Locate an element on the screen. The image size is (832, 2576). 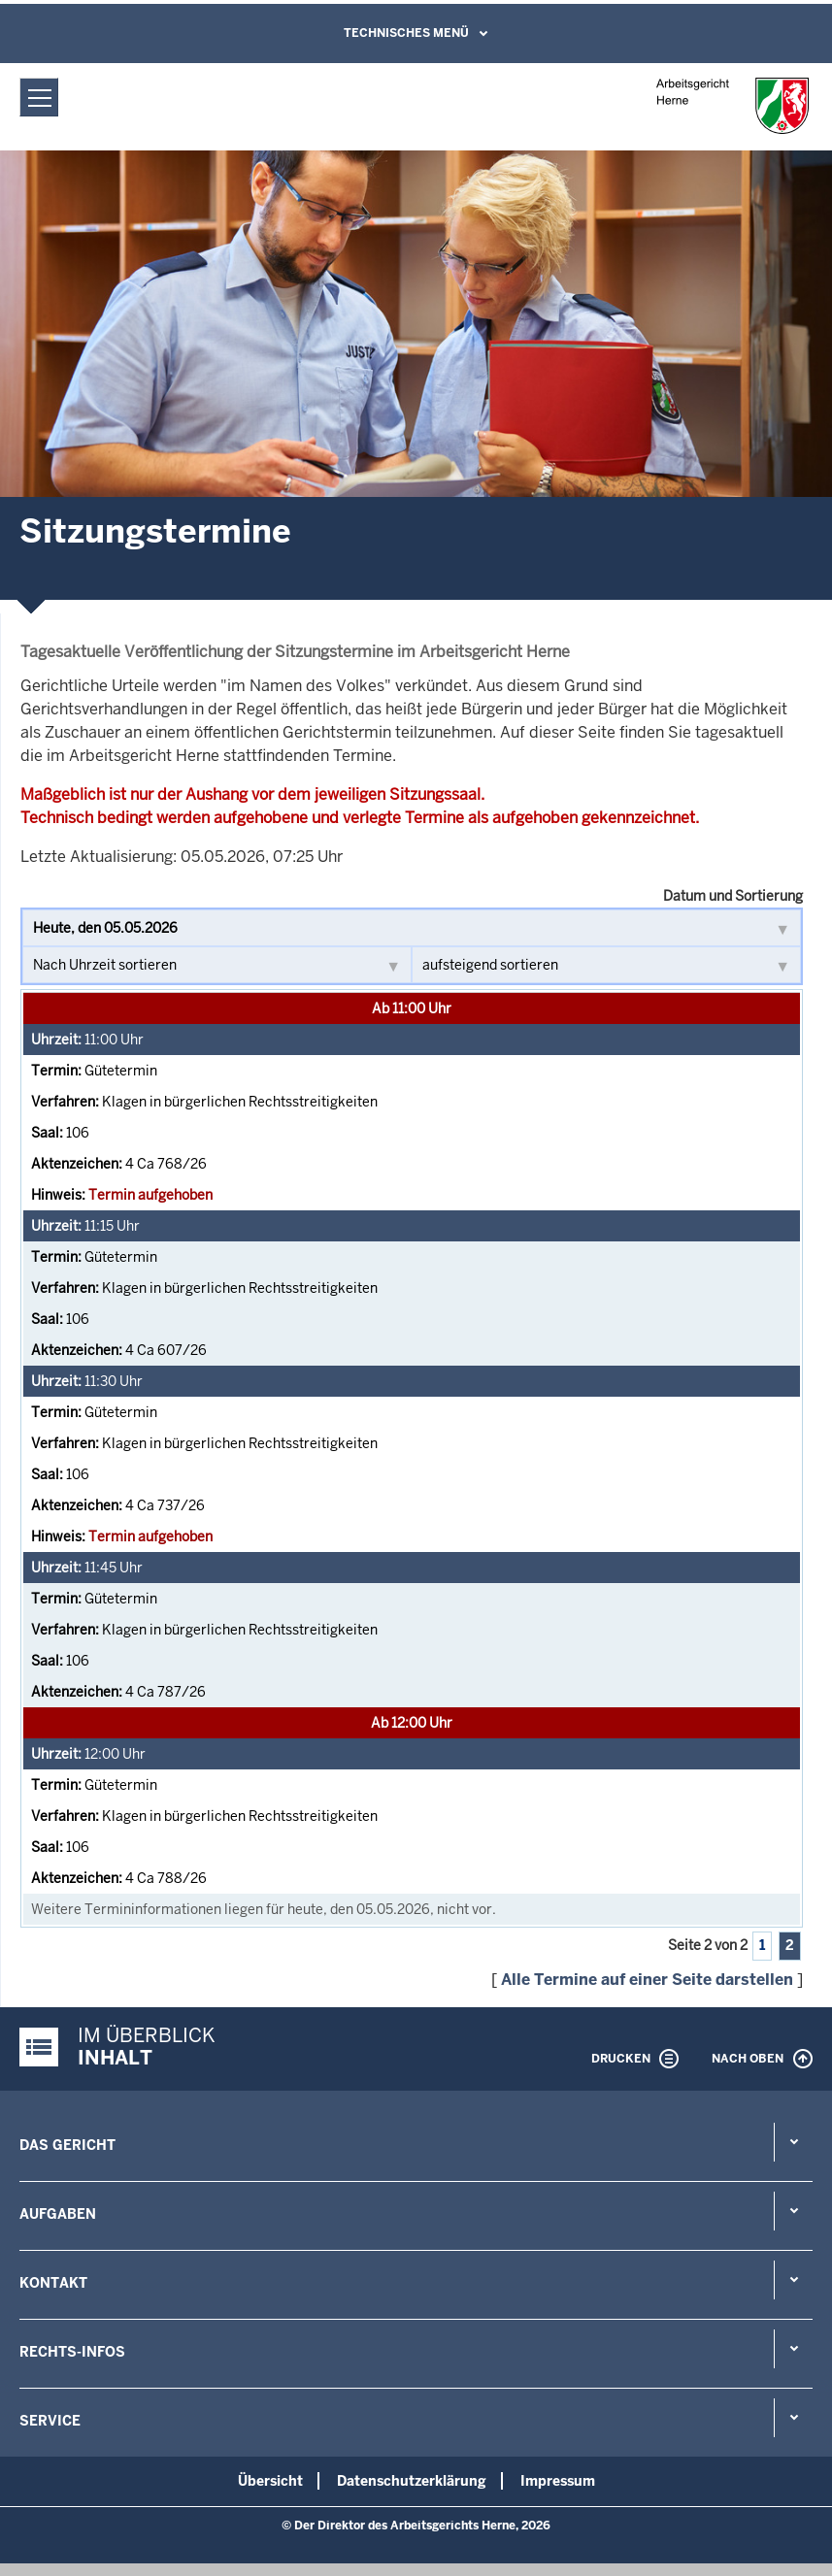
Technisches Menü is located at coordinates (406, 33).